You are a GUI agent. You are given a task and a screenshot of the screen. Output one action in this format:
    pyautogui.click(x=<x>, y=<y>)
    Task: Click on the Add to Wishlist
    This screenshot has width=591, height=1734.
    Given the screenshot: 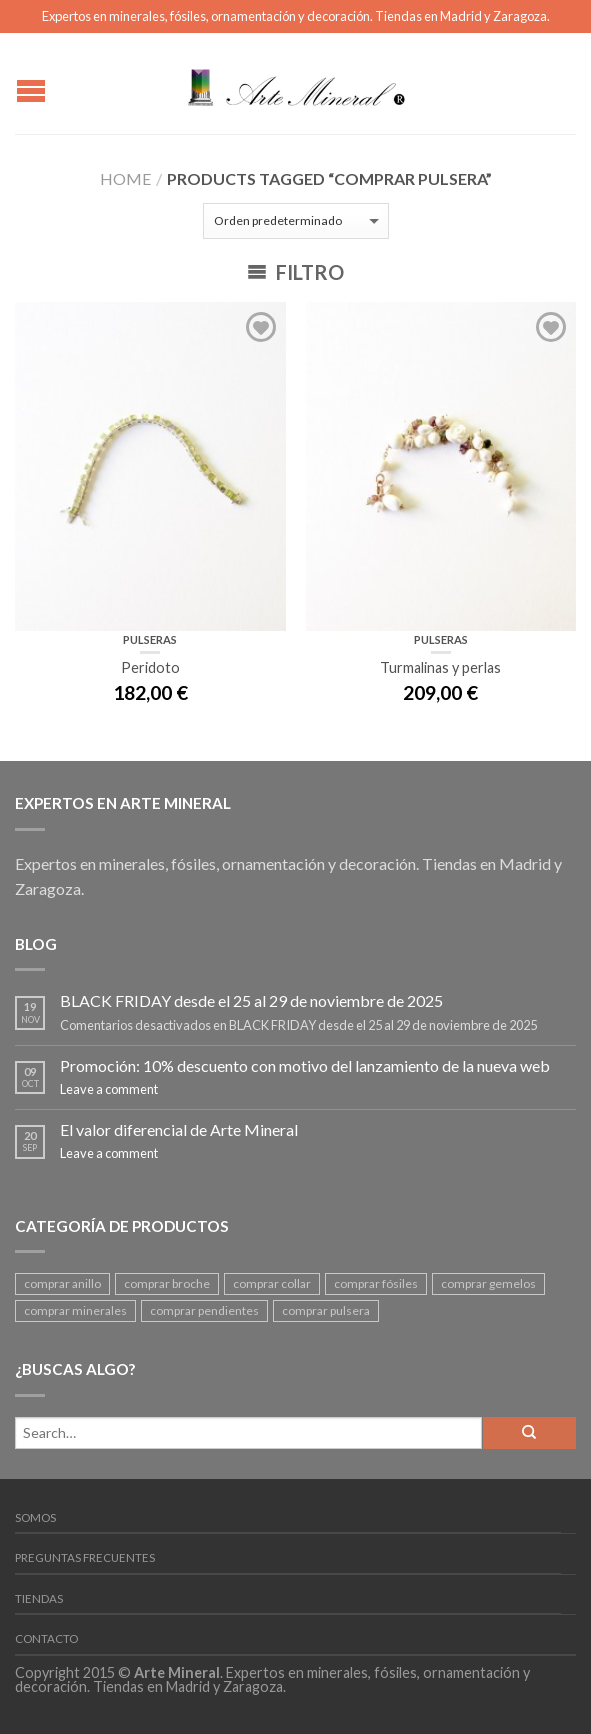 What is the action you would take?
    pyautogui.click(x=261, y=327)
    